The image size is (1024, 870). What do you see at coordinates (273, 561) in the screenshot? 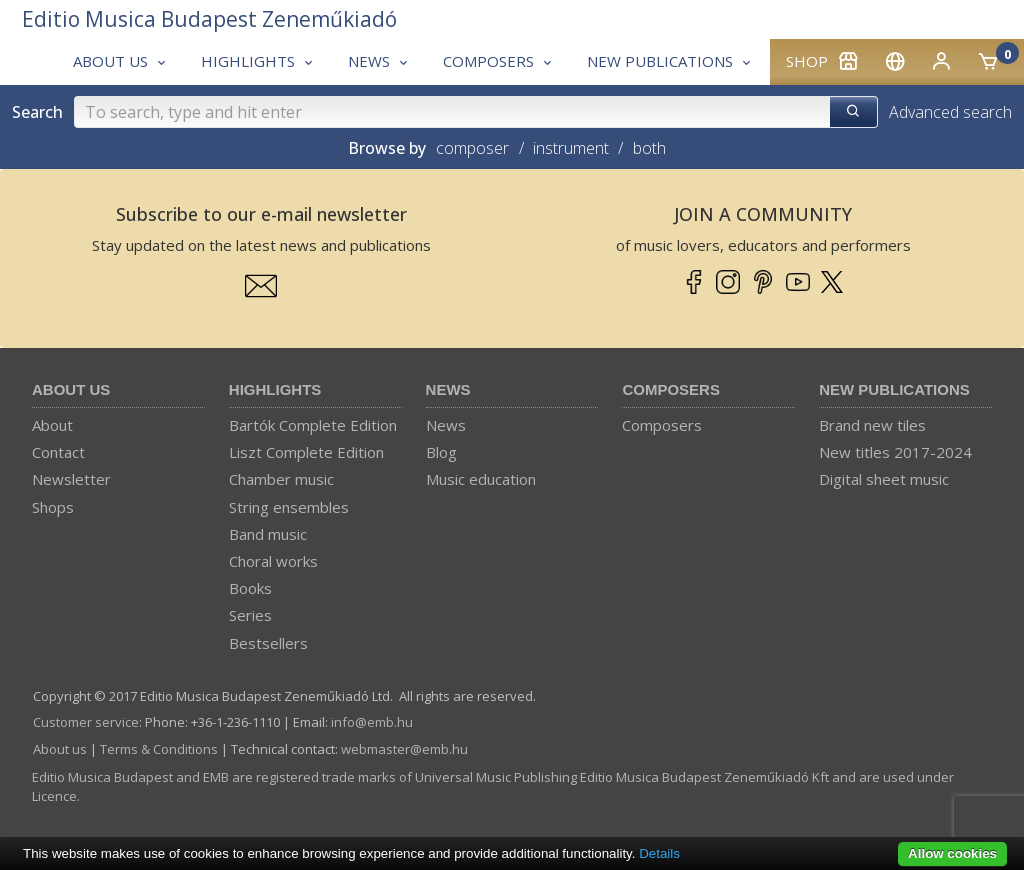
I see `Choral works` at bounding box center [273, 561].